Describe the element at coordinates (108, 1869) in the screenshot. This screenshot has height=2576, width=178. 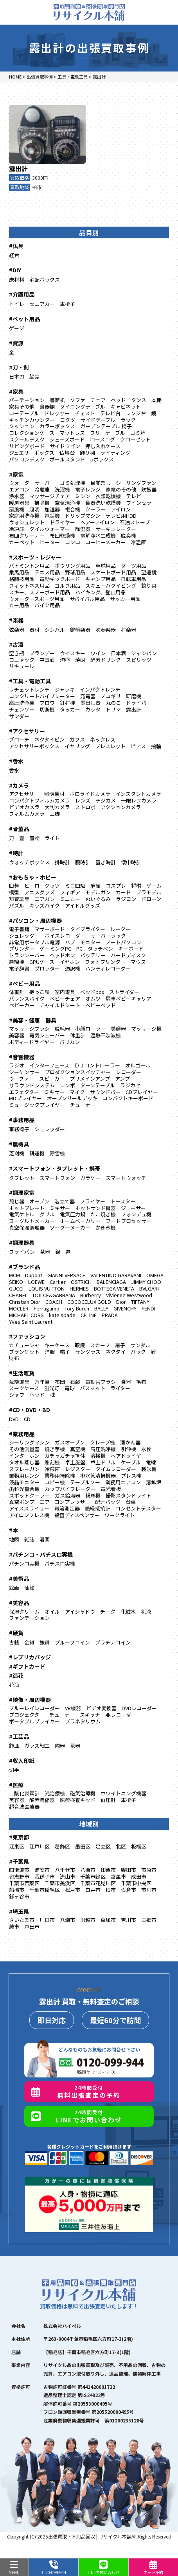
I see `印西市` at that location.